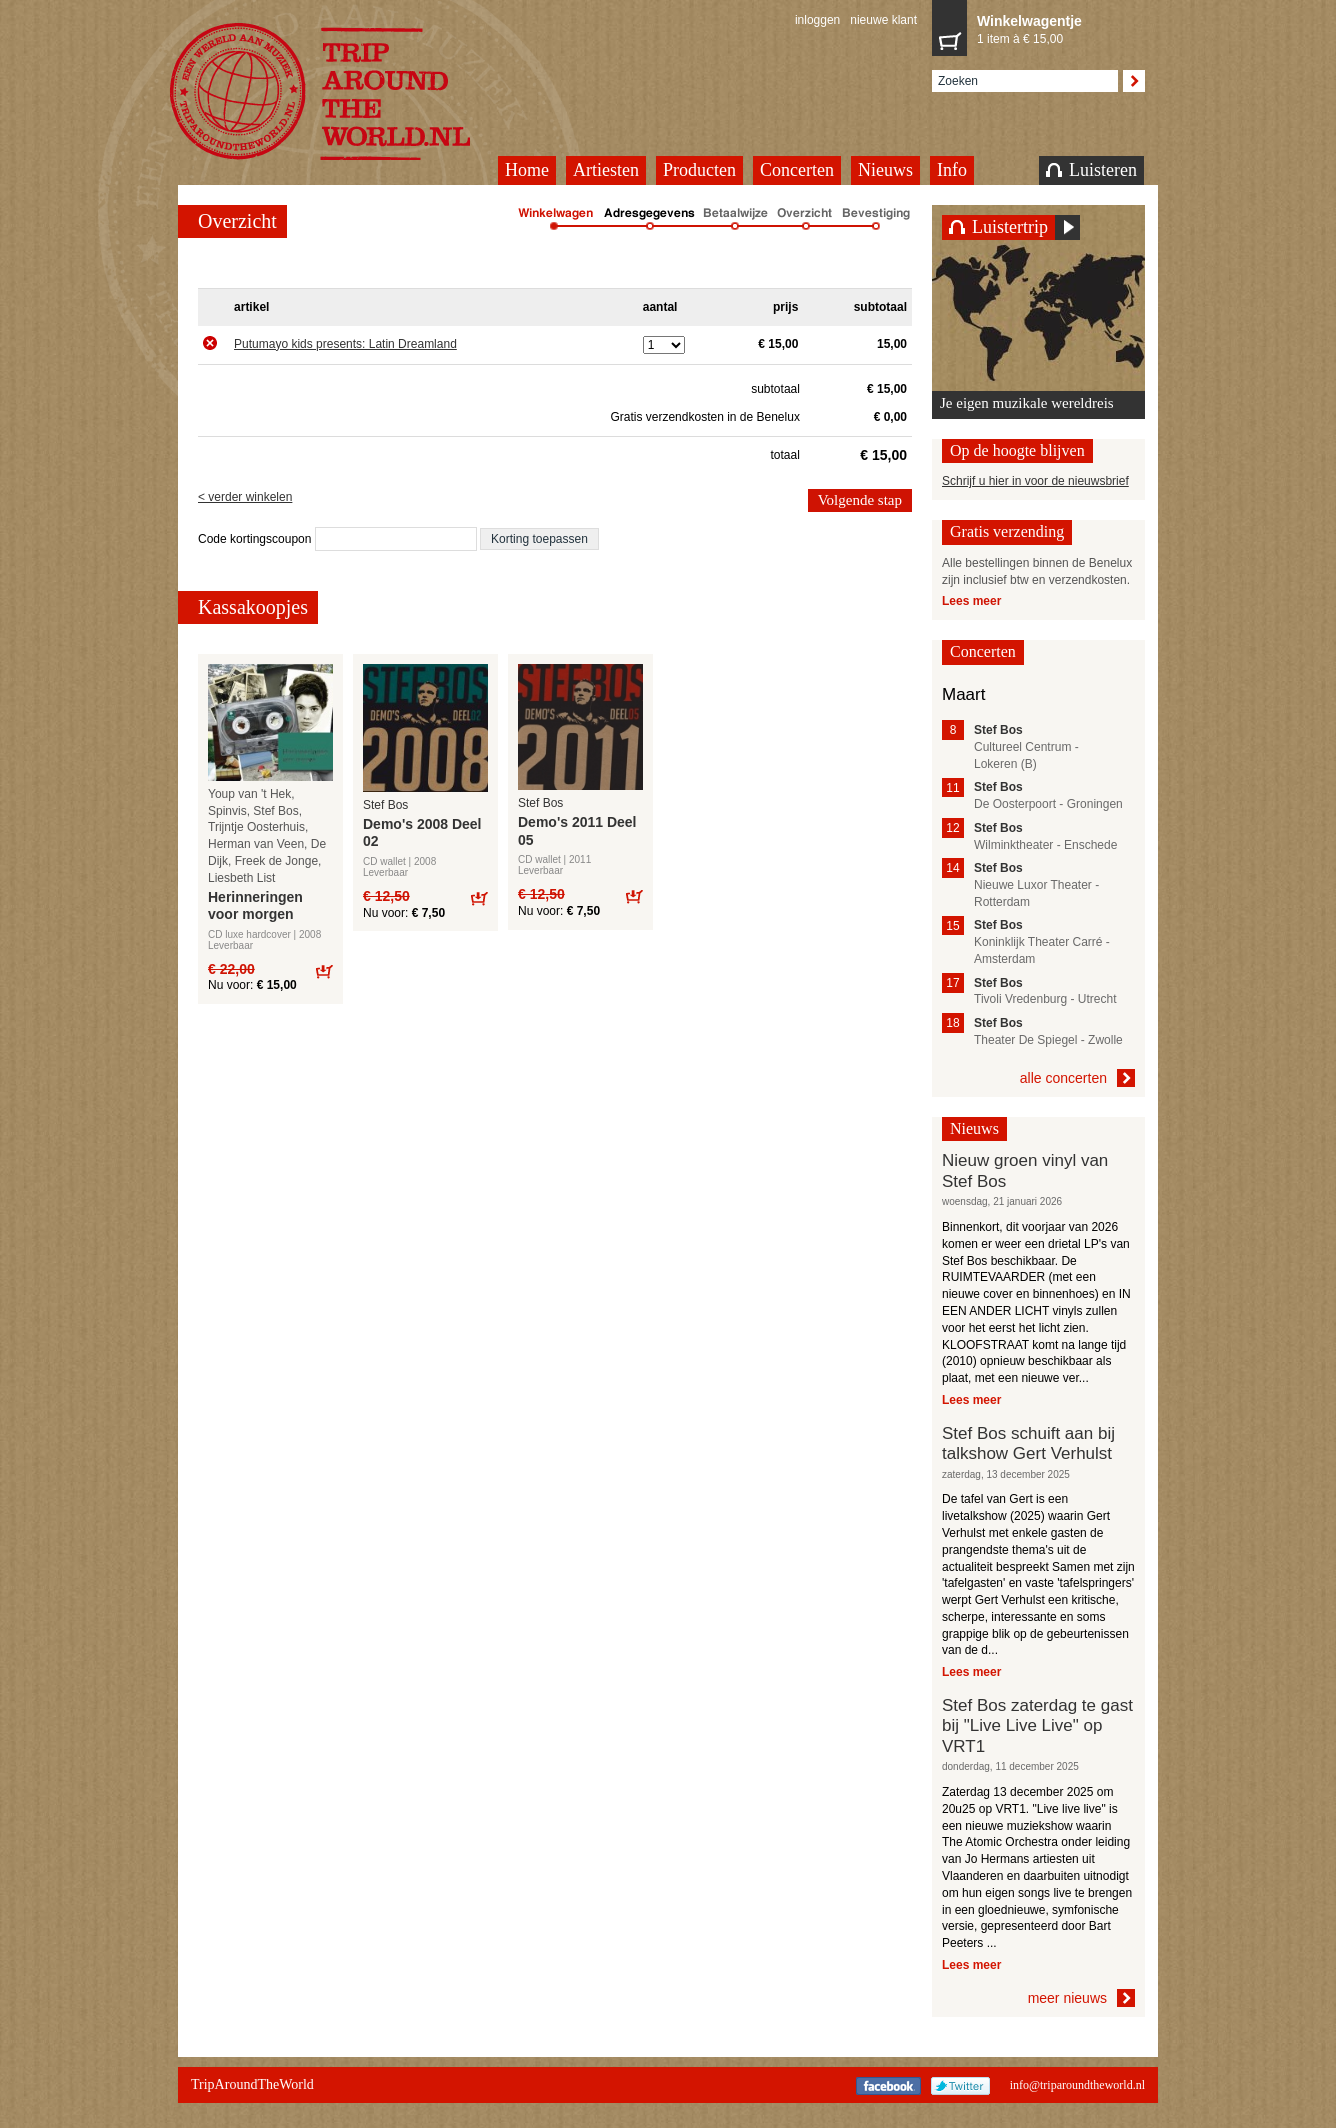 Image resolution: width=1336 pixels, height=2128 pixels. Describe the element at coordinates (817, 20) in the screenshot. I see `inloggen` at that location.